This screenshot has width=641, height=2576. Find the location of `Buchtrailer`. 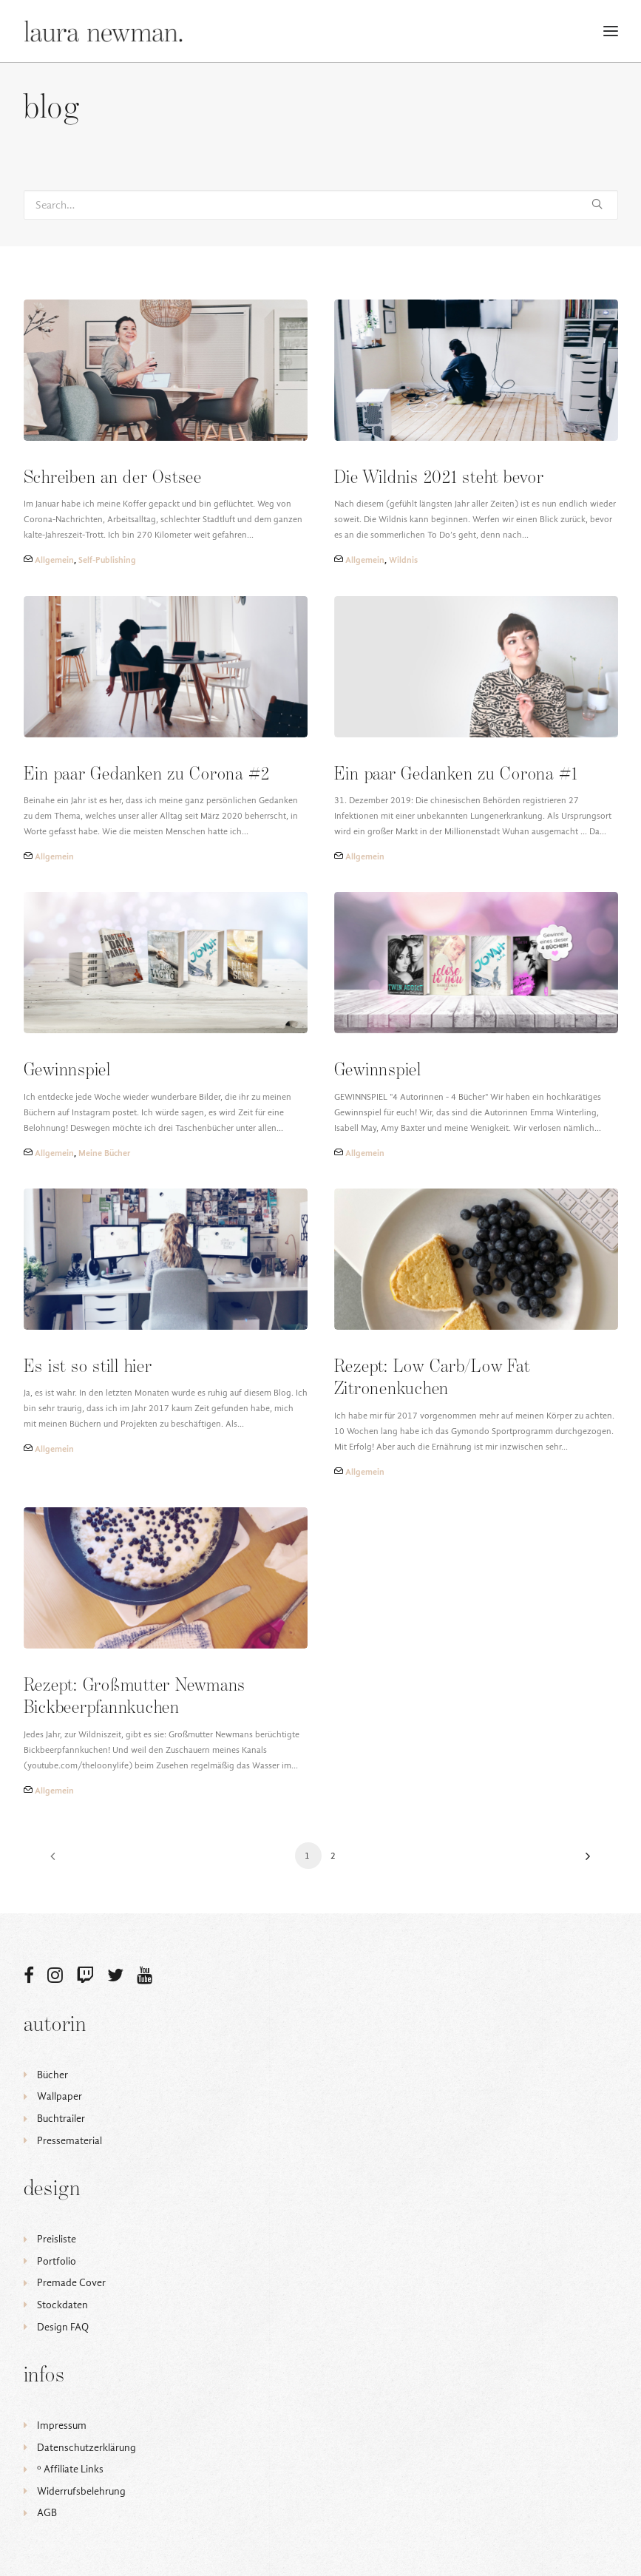

Buchtrailer is located at coordinates (61, 2118).